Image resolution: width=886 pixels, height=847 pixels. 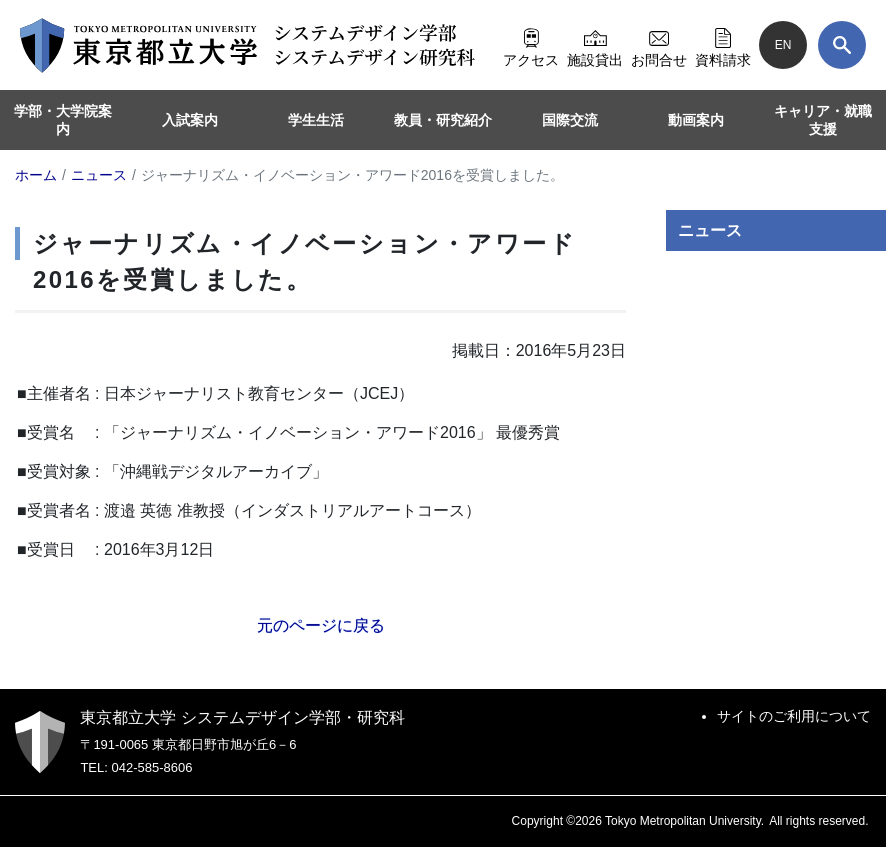 I want to click on 施設貸出, so click(x=595, y=45).